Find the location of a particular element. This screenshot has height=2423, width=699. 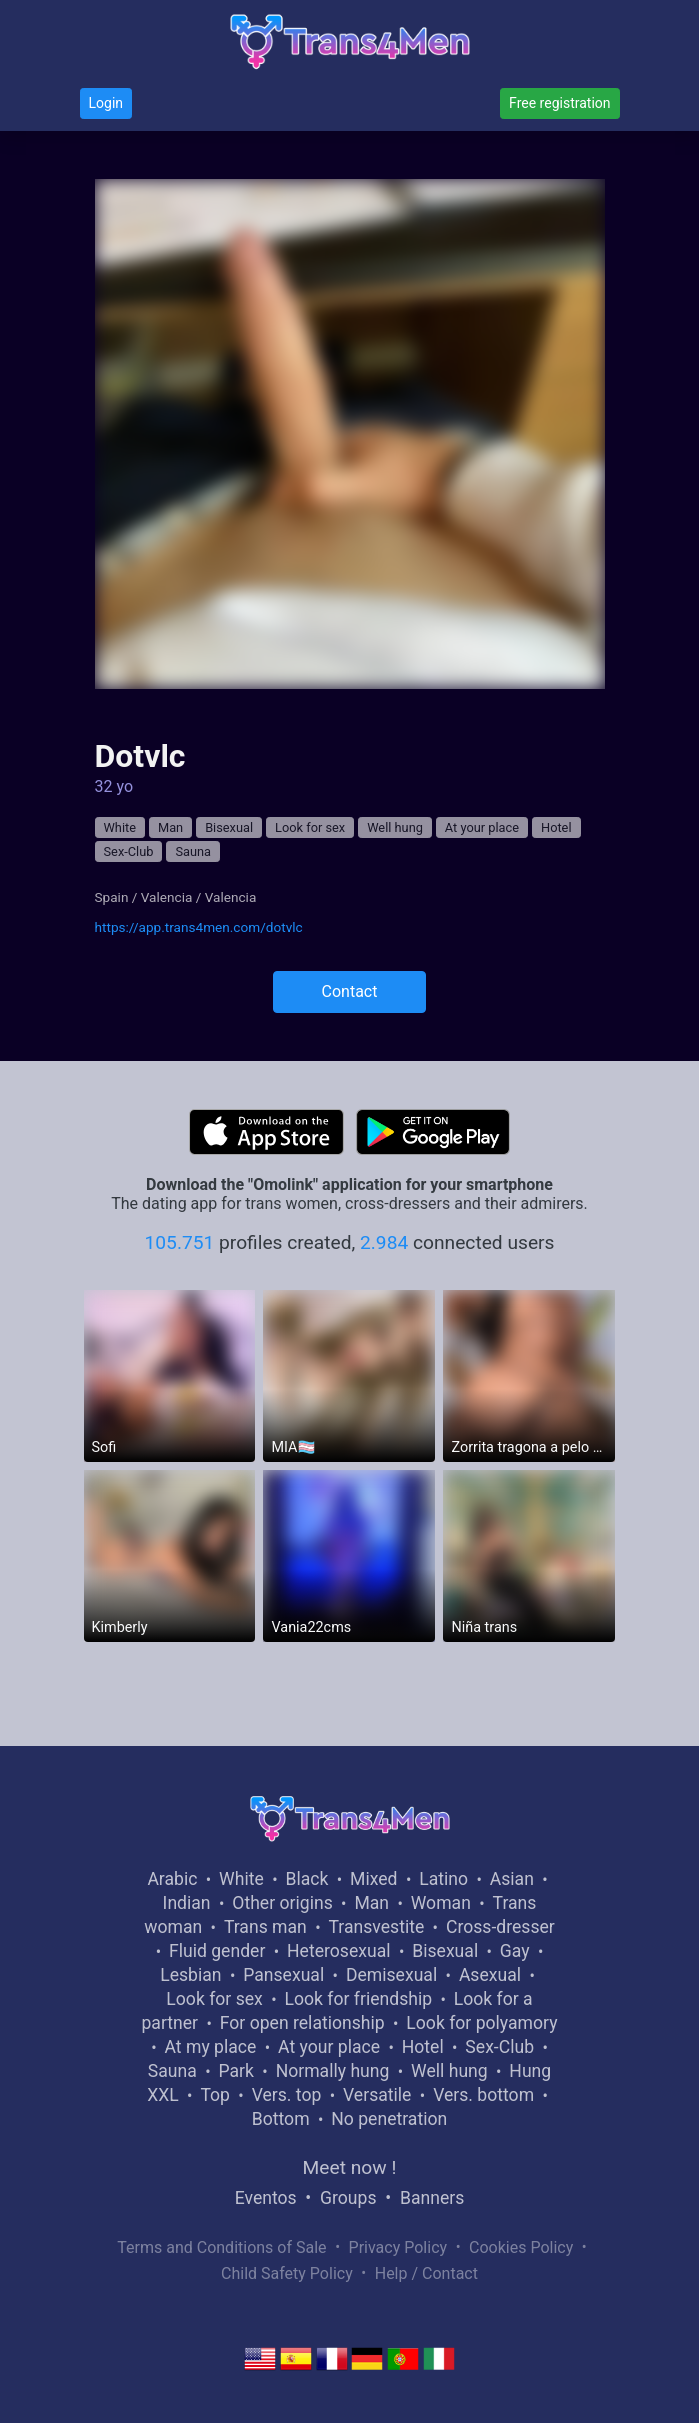

Bottom is located at coordinates (281, 2119).